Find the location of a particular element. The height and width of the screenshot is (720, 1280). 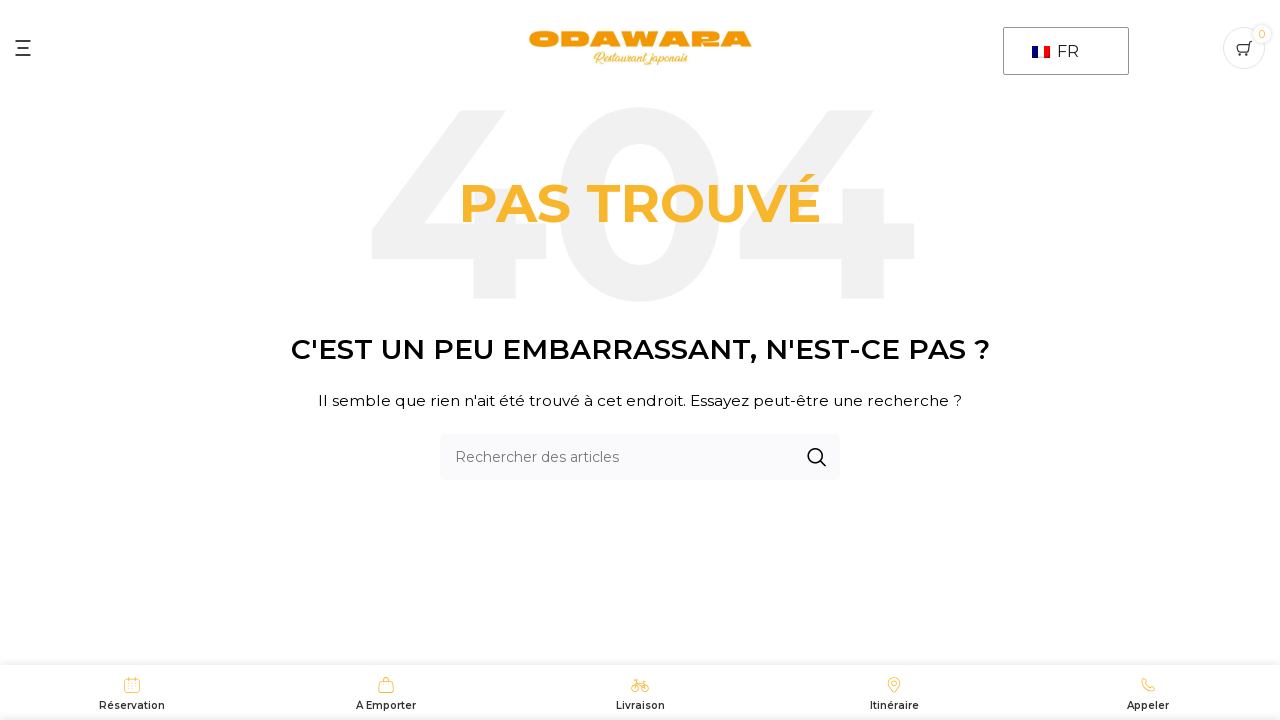

[Ouvrir le menu mobile] is located at coordinates (23, 48).